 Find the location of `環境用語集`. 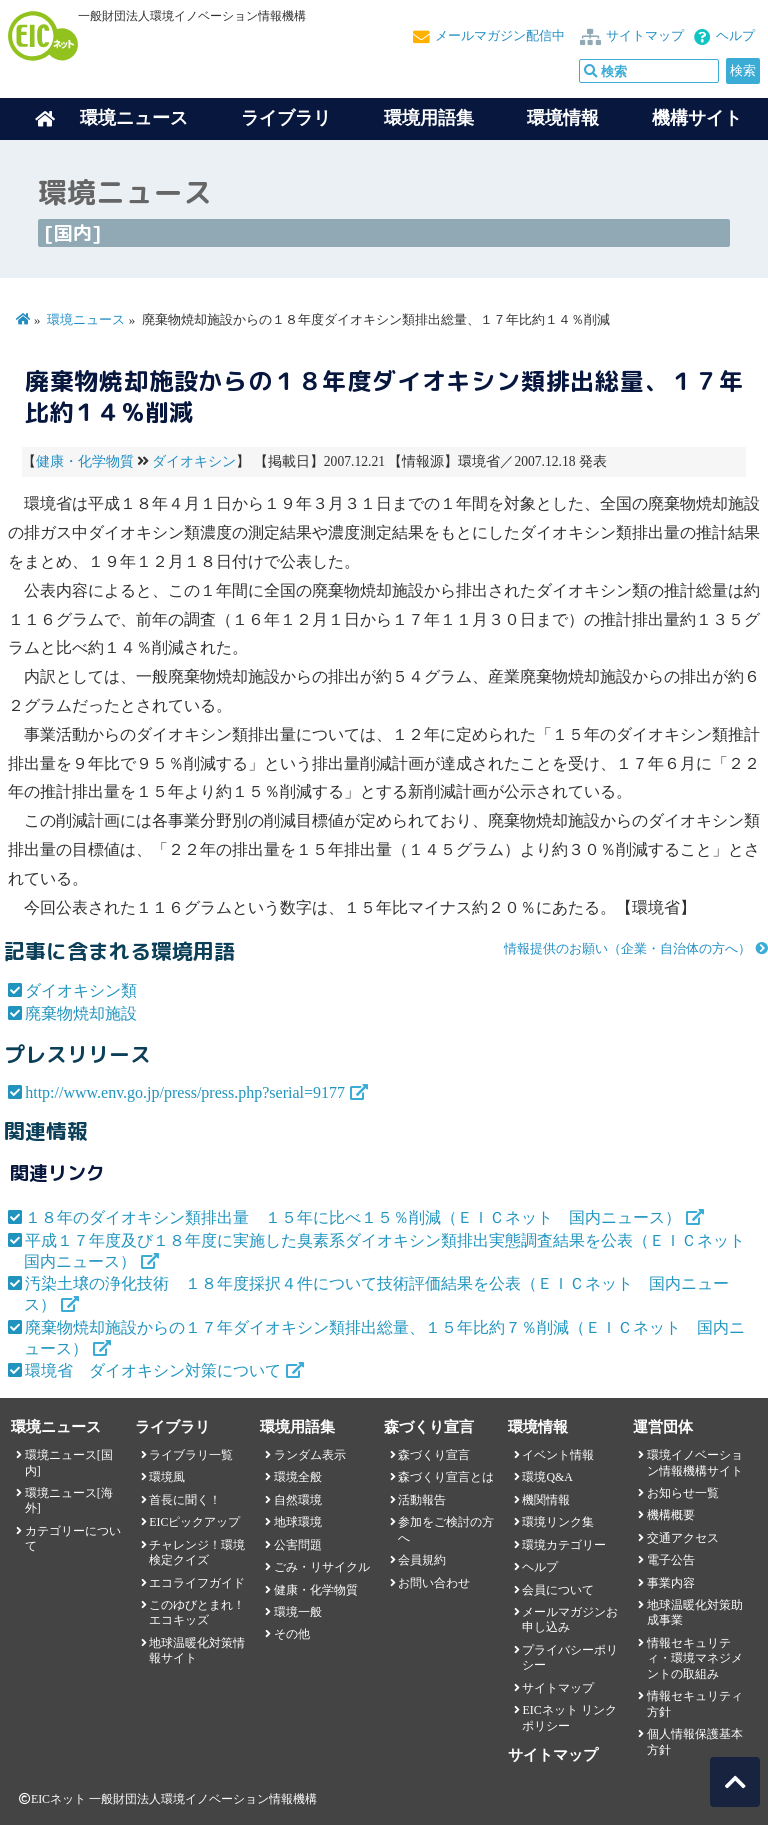

環境用語集 is located at coordinates (429, 118).